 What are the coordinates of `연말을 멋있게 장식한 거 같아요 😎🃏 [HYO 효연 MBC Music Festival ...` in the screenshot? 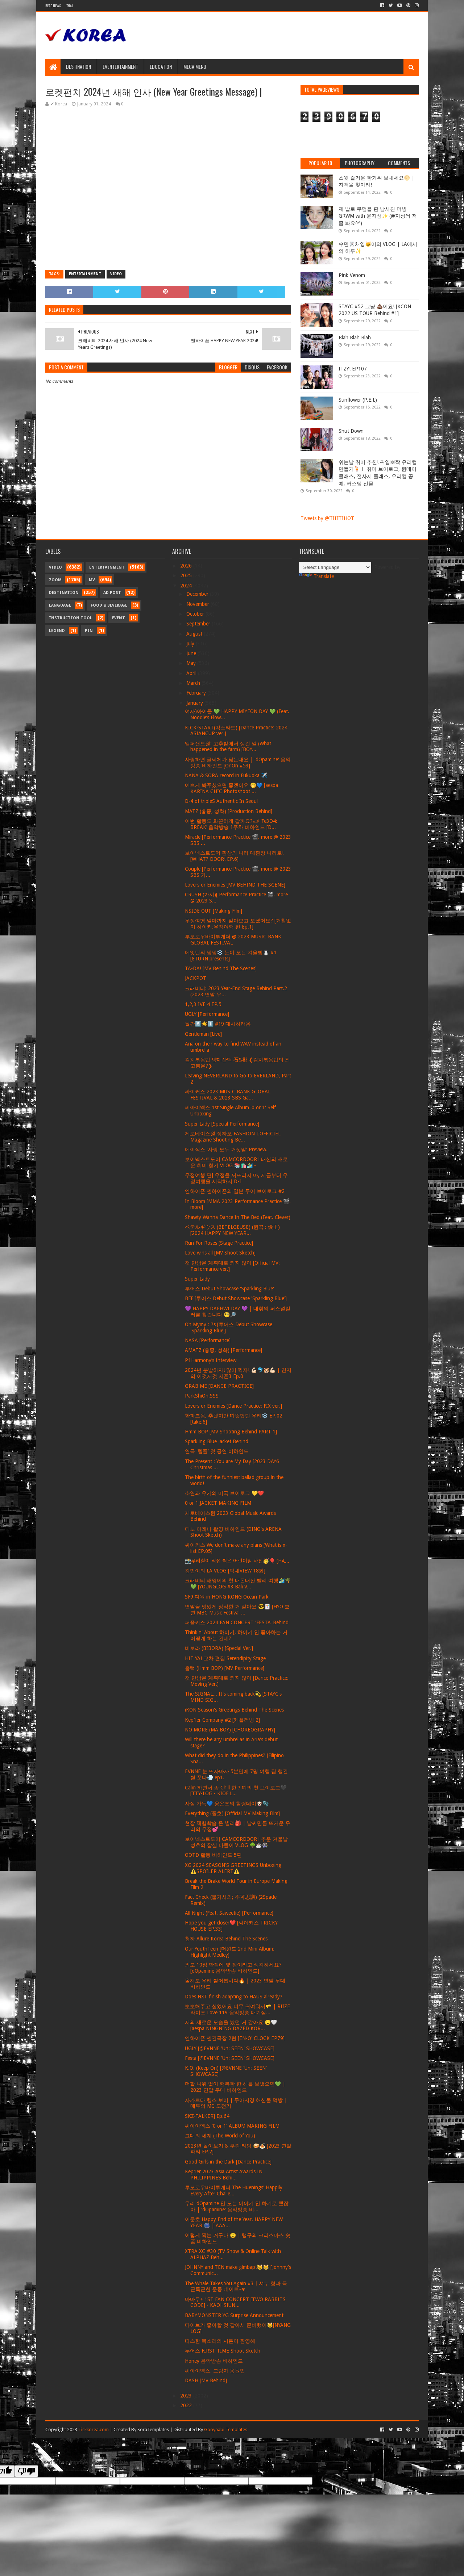 It's located at (237, 1610).